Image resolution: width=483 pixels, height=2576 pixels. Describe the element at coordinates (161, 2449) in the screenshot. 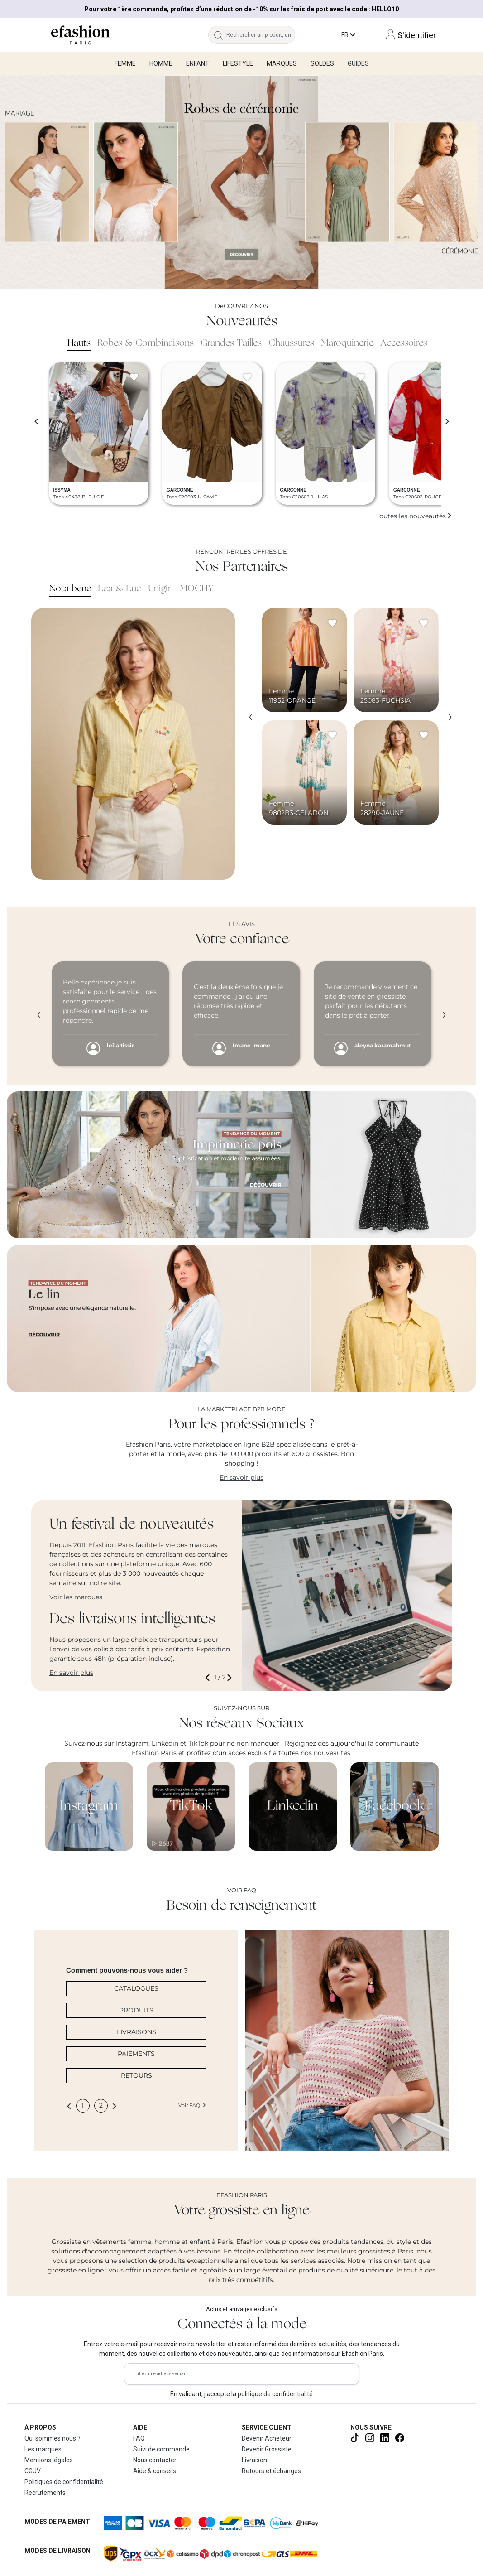

I see `Suivi de commande` at that location.